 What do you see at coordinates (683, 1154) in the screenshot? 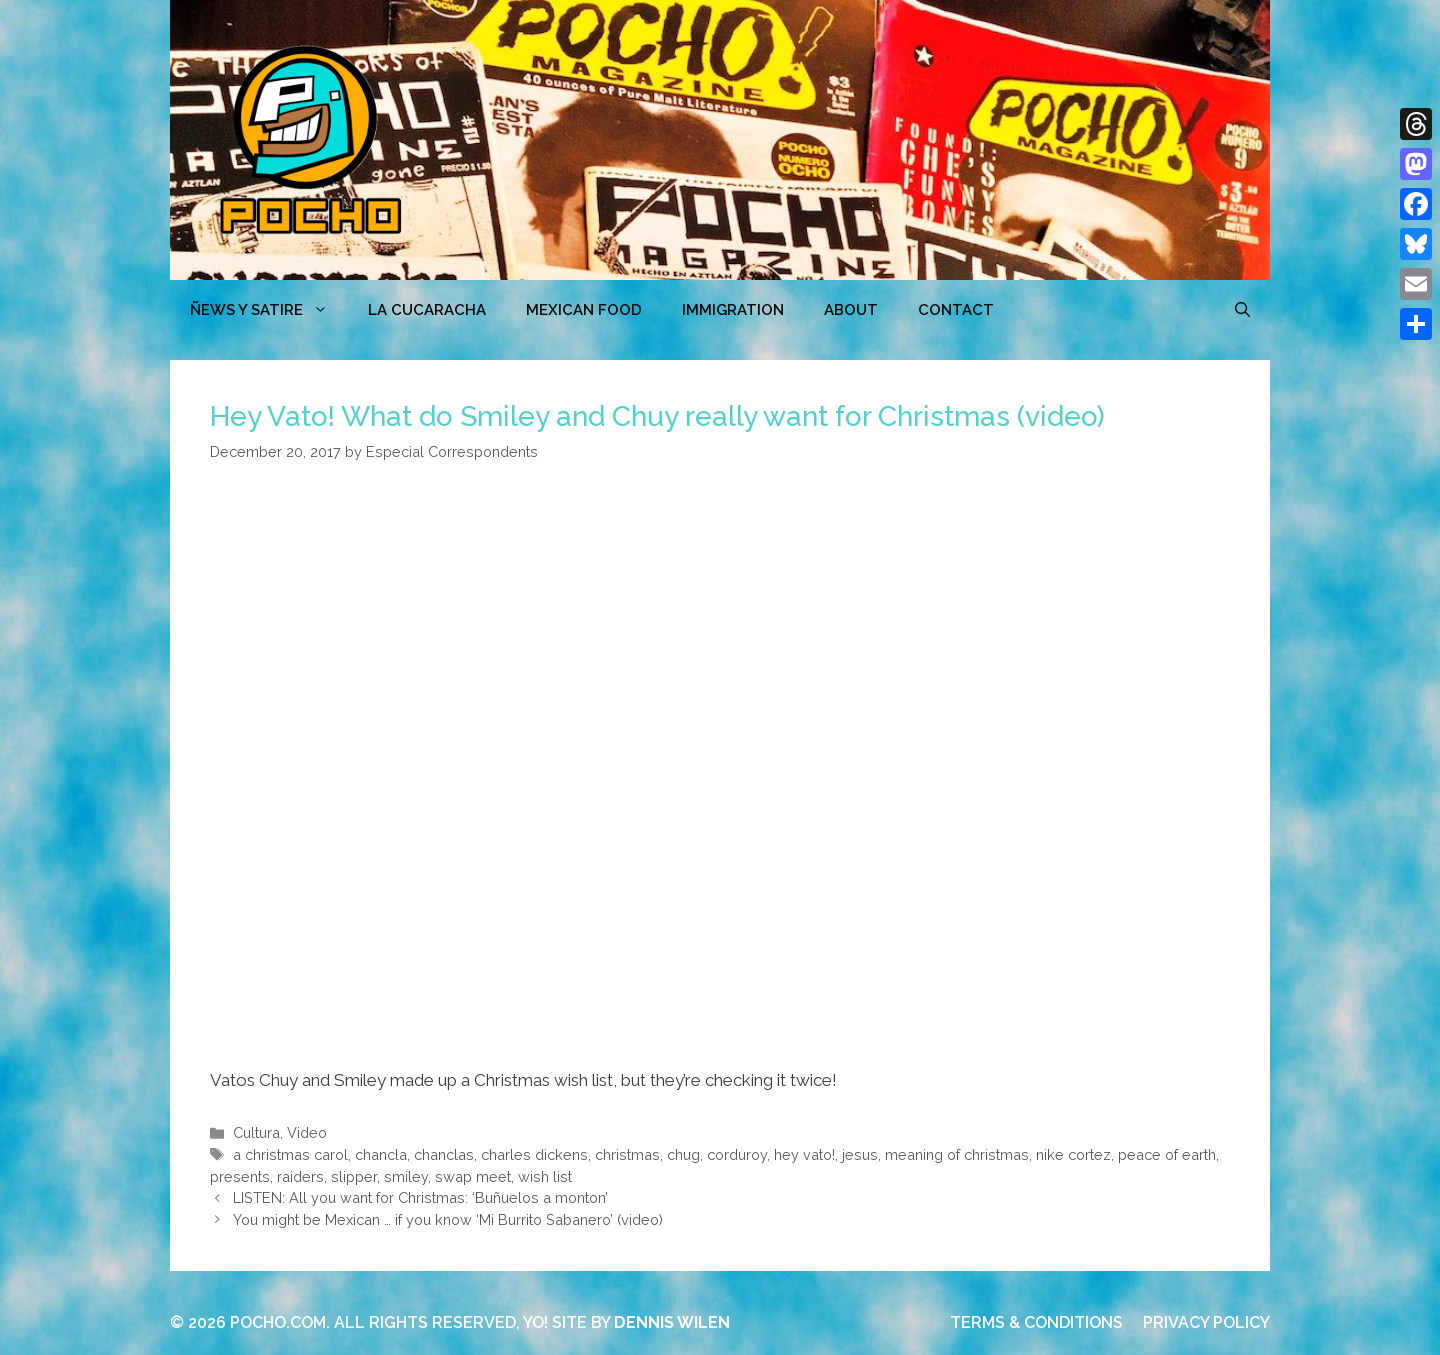
I see `chug` at bounding box center [683, 1154].